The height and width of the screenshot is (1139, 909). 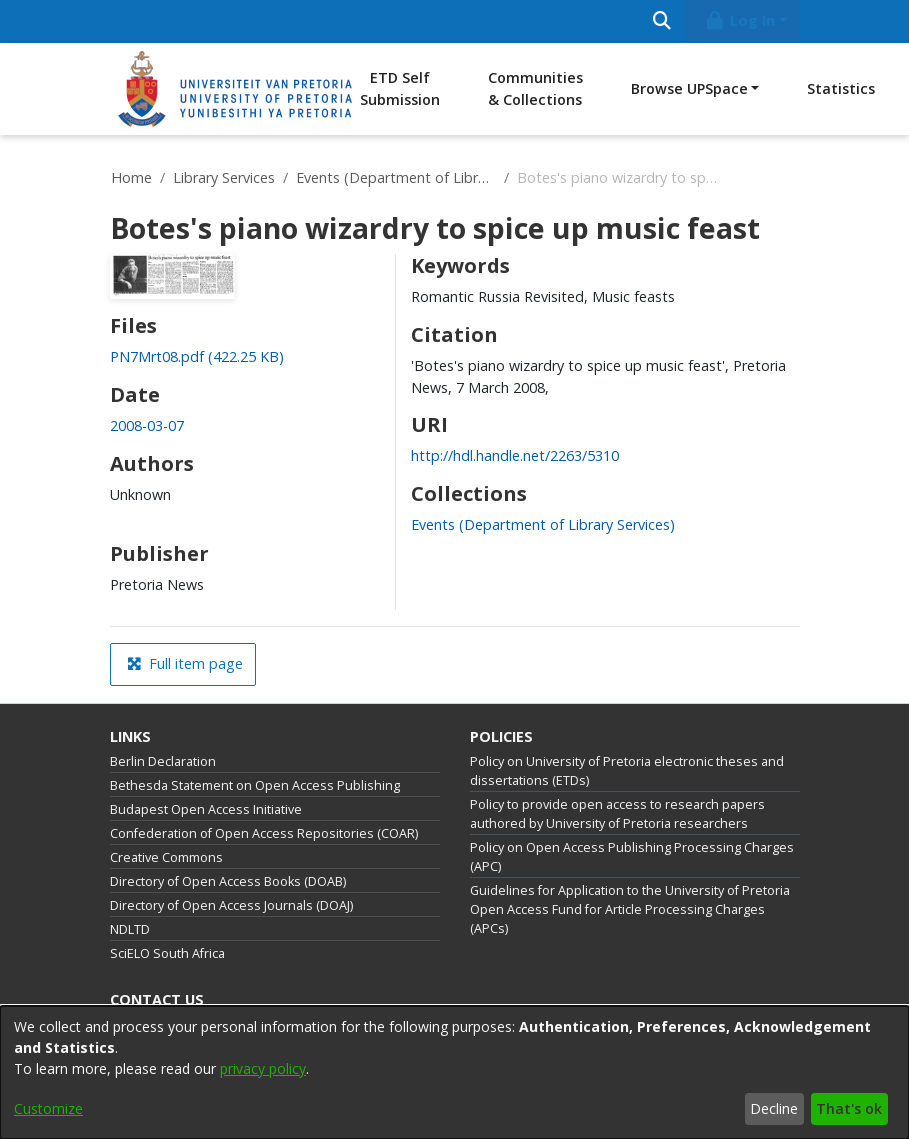 What do you see at coordinates (197, 356) in the screenshot?
I see `[link]` at bounding box center [197, 356].